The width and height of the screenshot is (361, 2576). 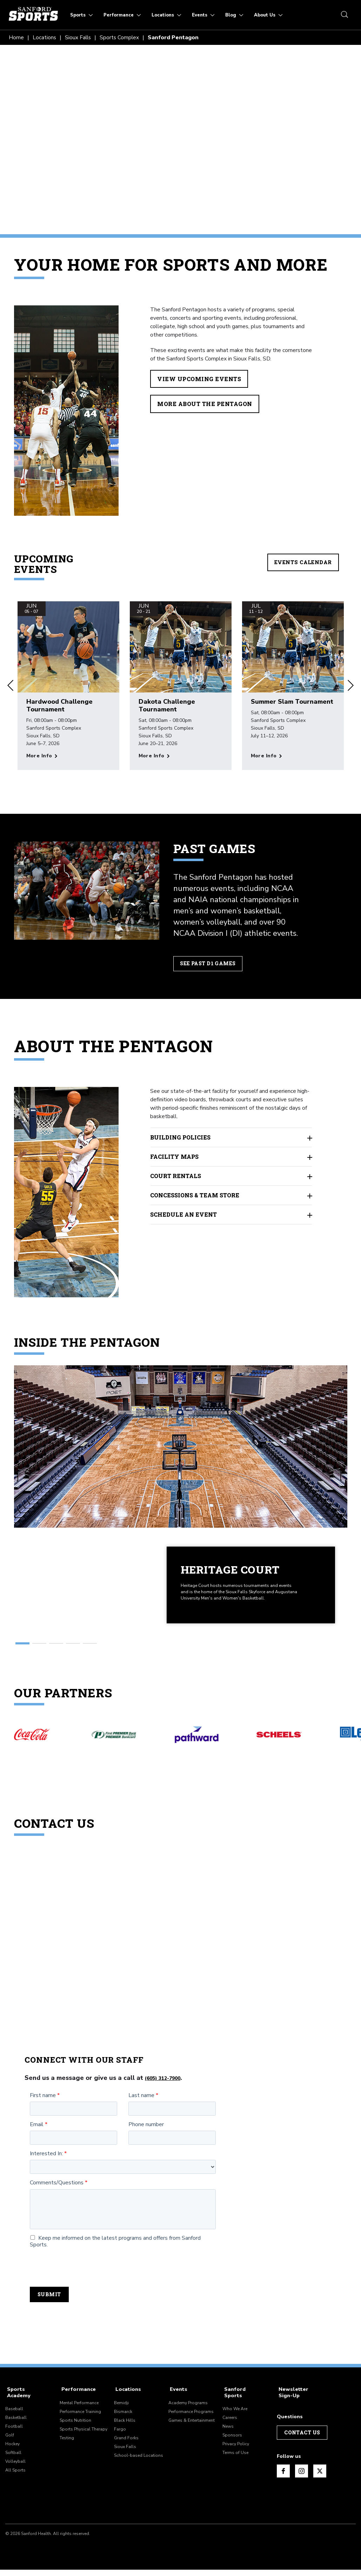 What do you see at coordinates (83, 2441) in the screenshot?
I see `Sports Physical Therapy` at bounding box center [83, 2441].